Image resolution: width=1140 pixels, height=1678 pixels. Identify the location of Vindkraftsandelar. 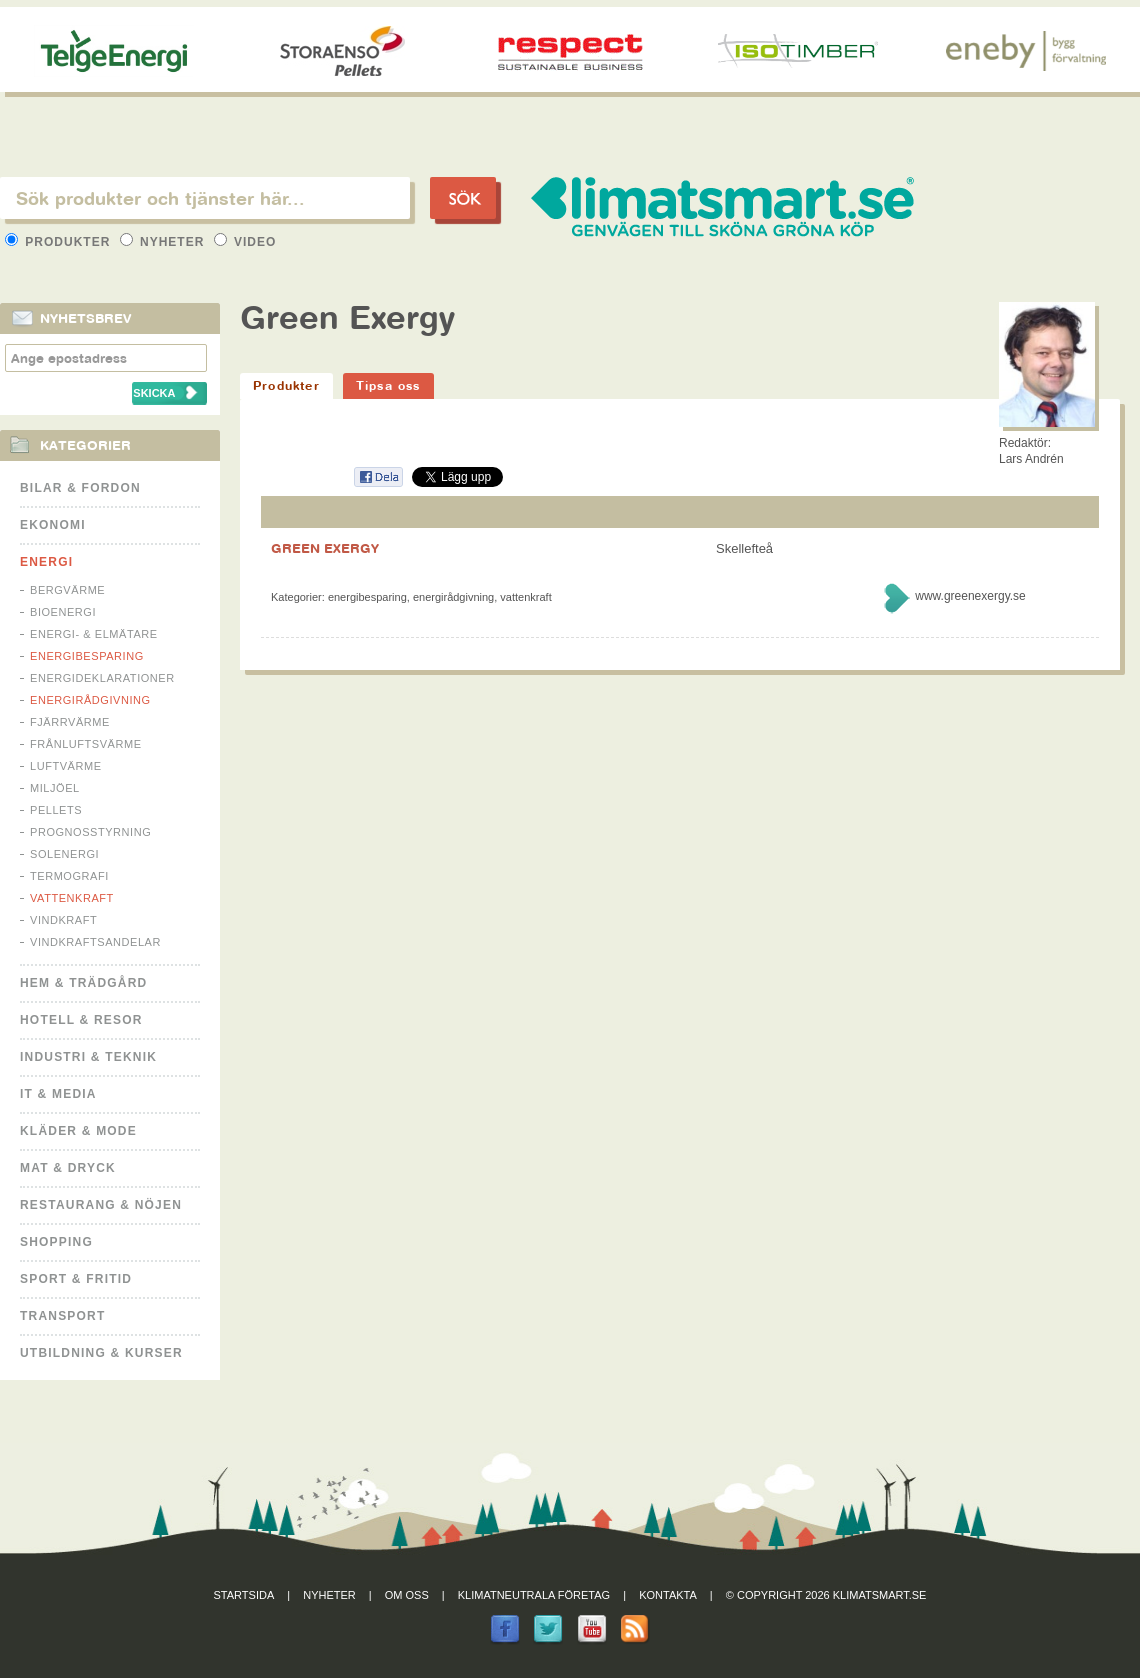
(95, 942).